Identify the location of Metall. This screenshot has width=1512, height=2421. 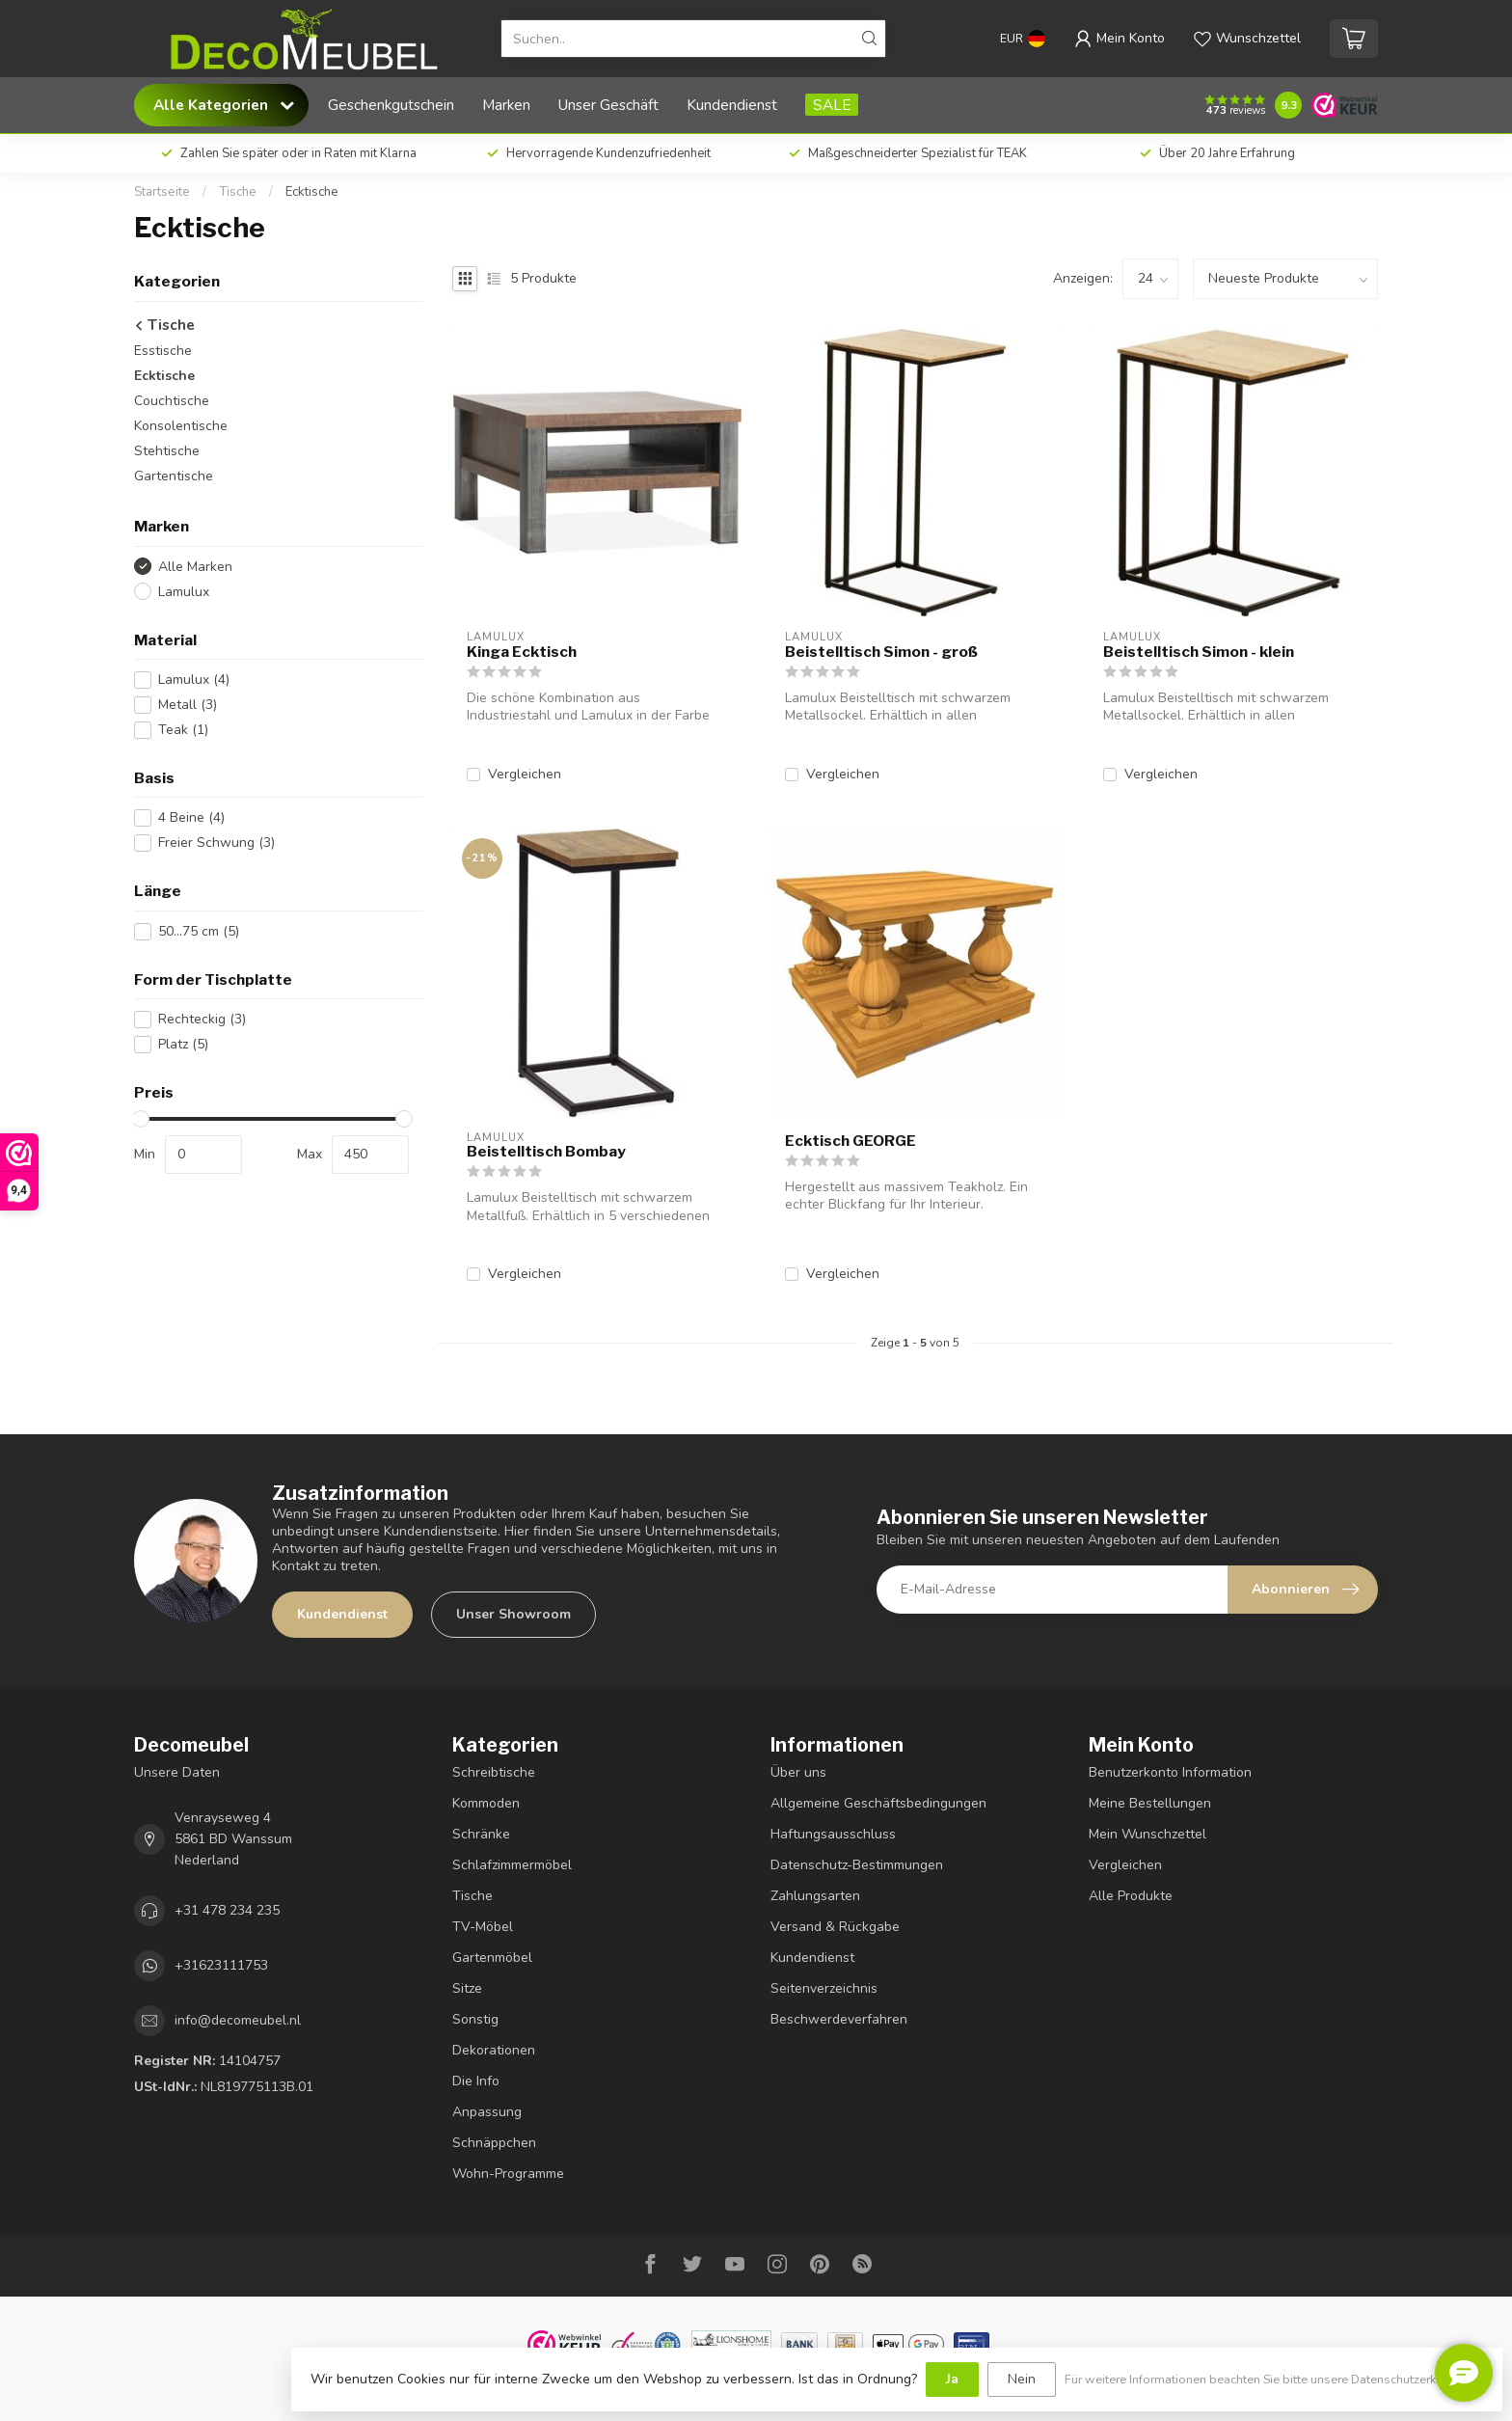
(187, 704).